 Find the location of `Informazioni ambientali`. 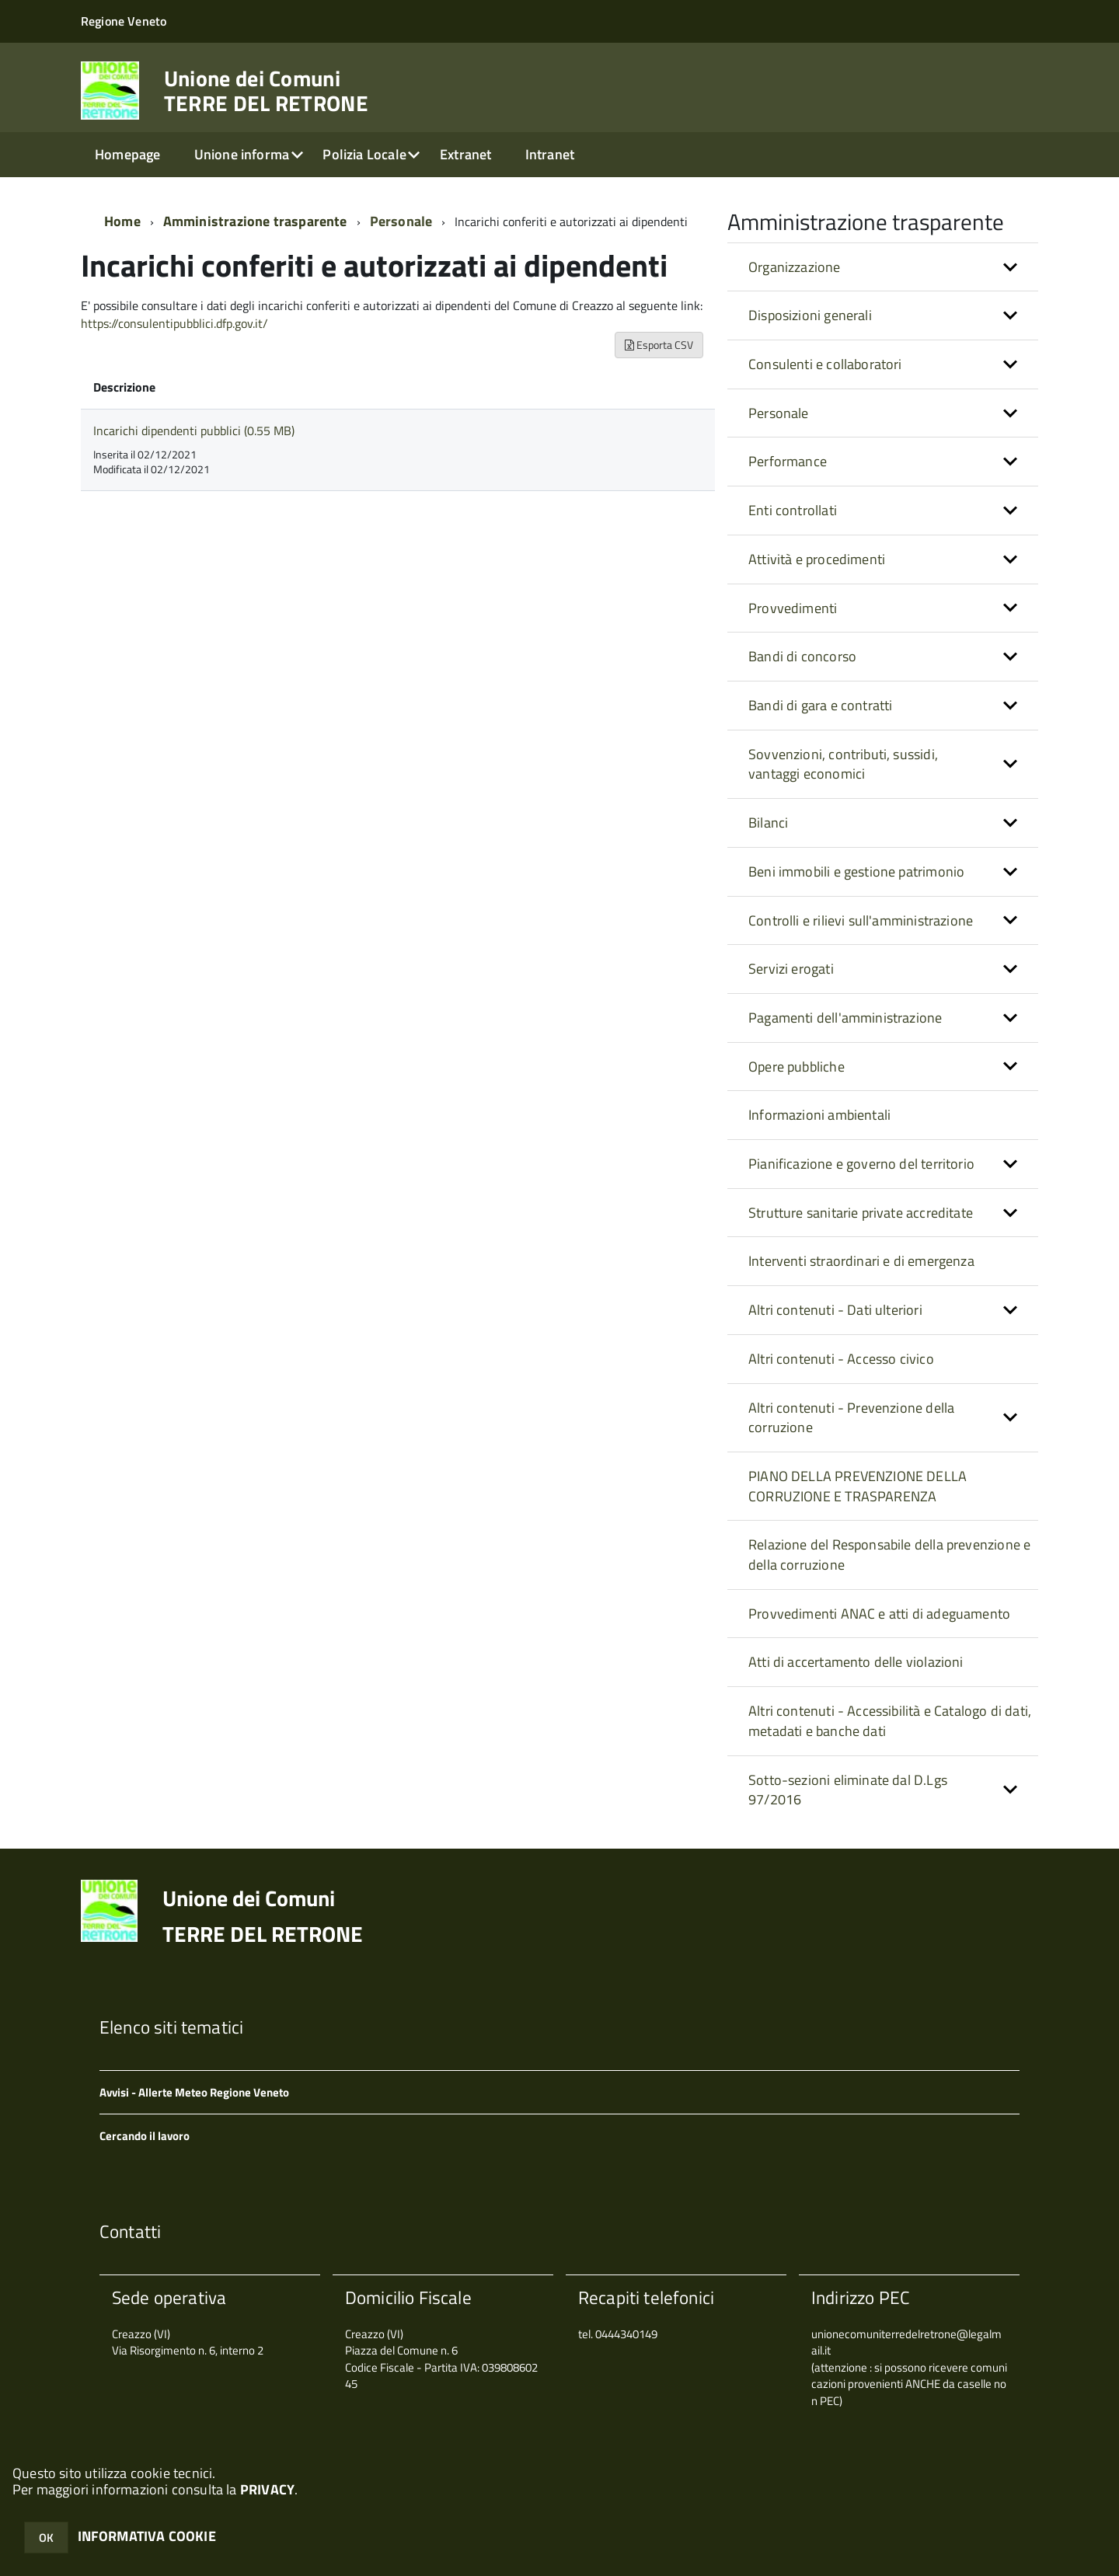

Informazioni ambientali is located at coordinates (819, 1114).